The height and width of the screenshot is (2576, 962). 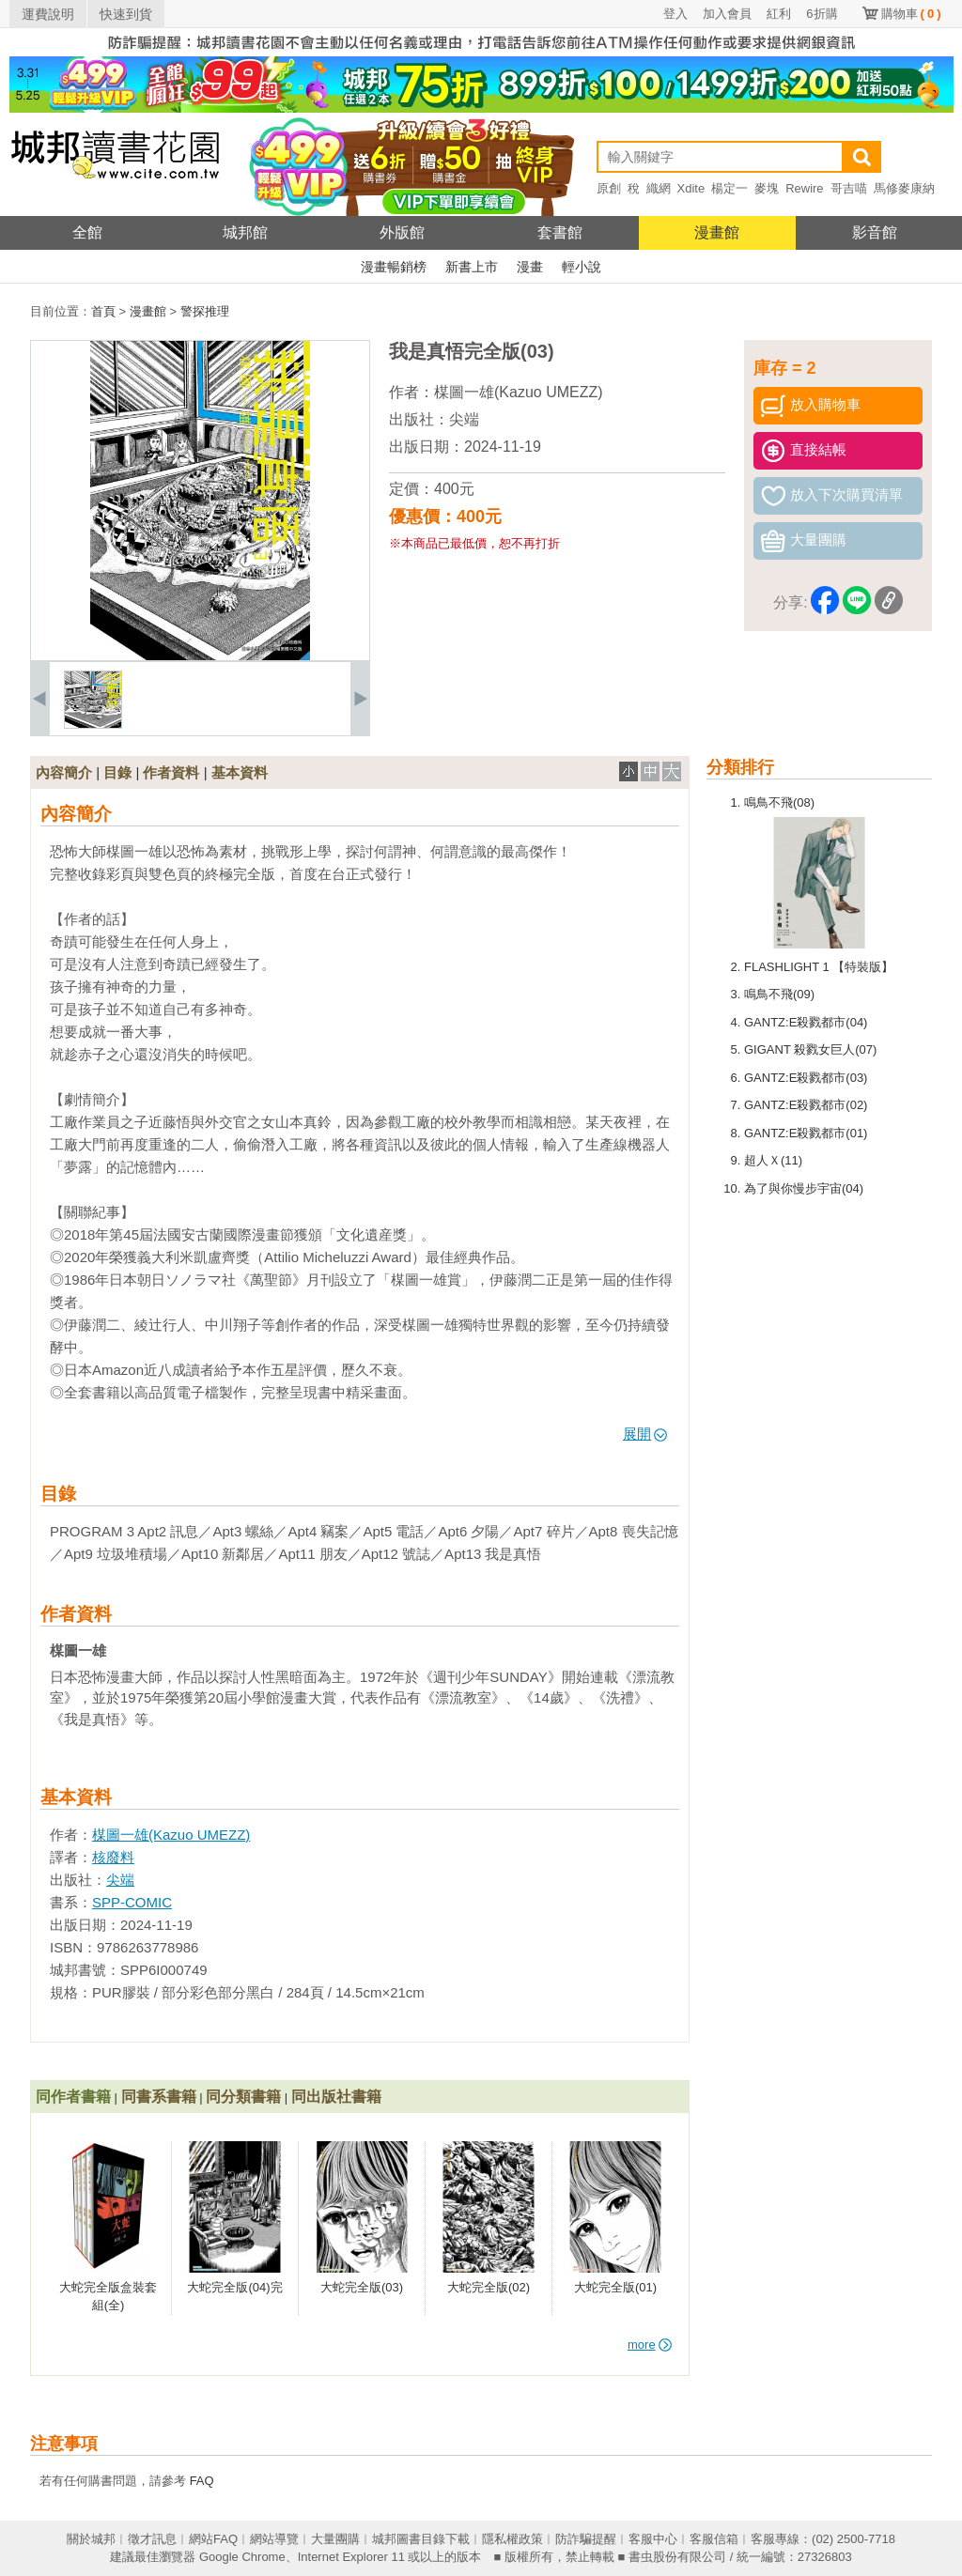 I want to click on 輕小說, so click(x=581, y=266).